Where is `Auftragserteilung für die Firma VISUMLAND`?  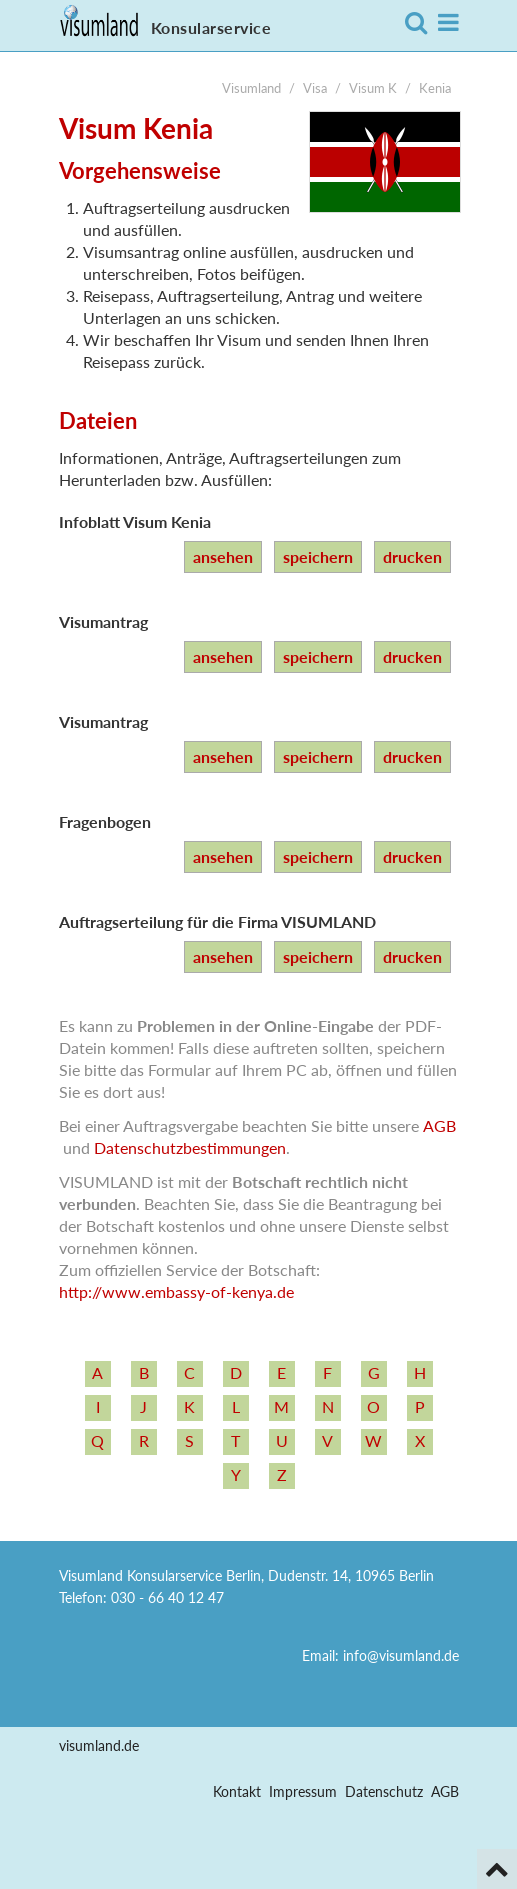 Auftragserteilung für die Firma VISUMLAND is located at coordinates (217, 921).